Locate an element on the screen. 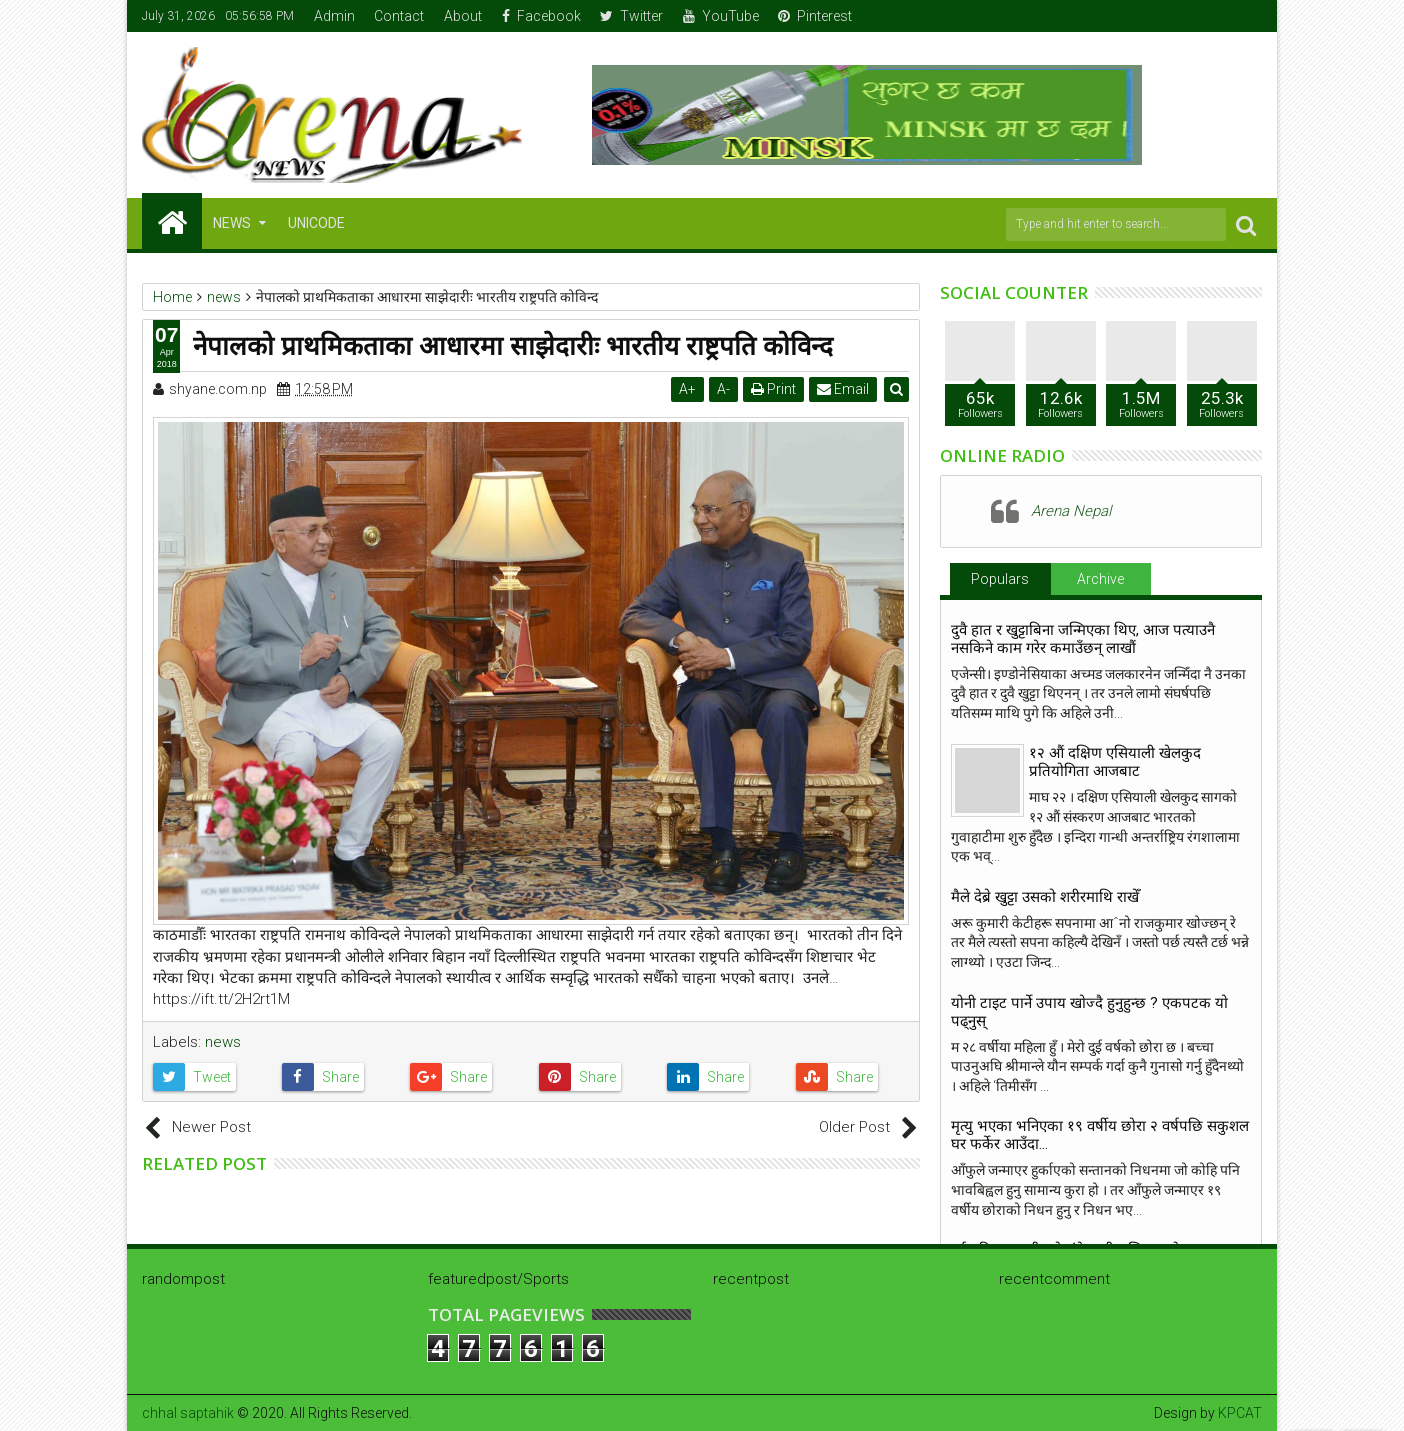 The image size is (1404, 1431). Admin is located at coordinates (334, 16).